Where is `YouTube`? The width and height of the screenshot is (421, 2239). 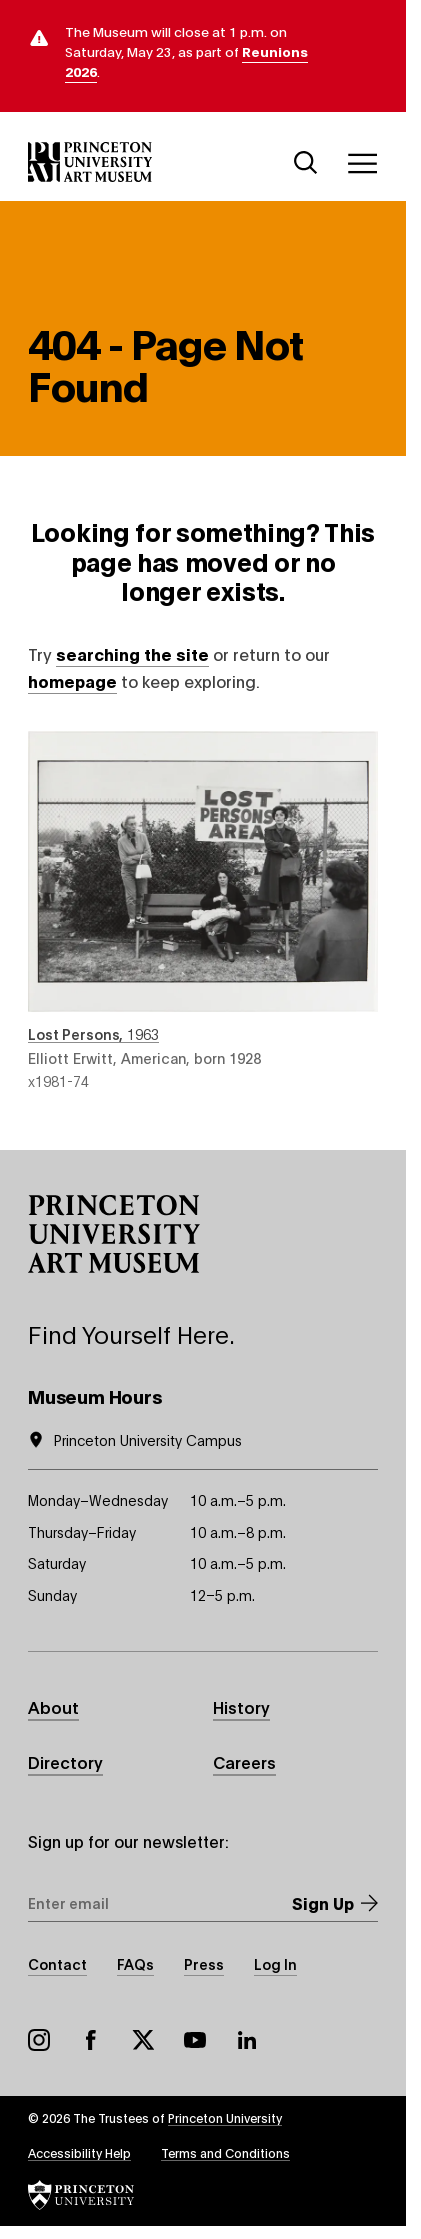
YouTube is located at coordinates (195, 2040).